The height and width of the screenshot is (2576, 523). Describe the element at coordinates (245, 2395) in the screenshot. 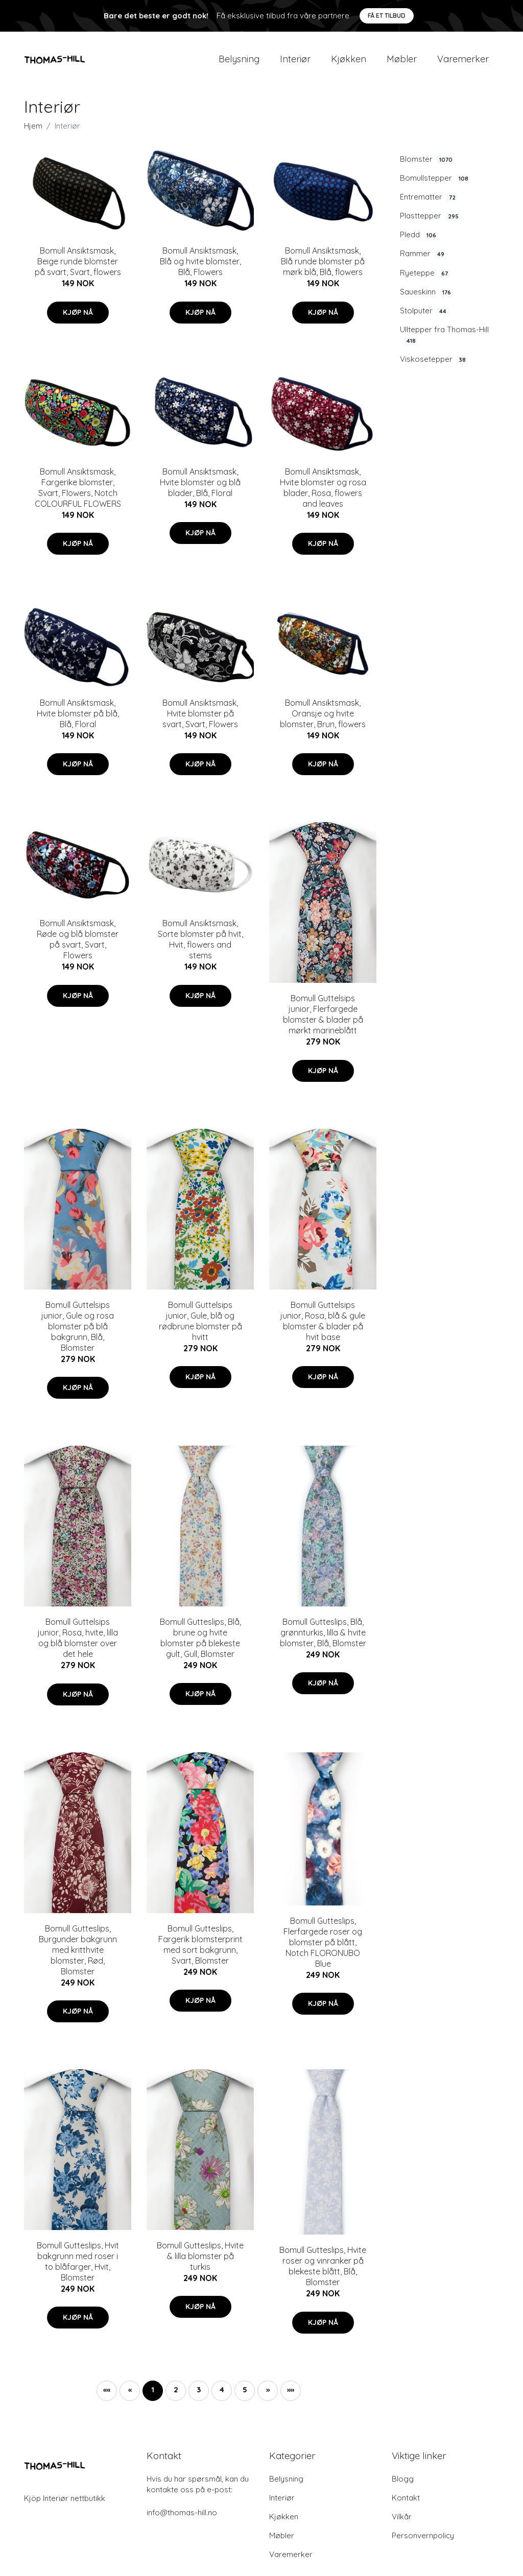

I see `5 [button]` at that location.